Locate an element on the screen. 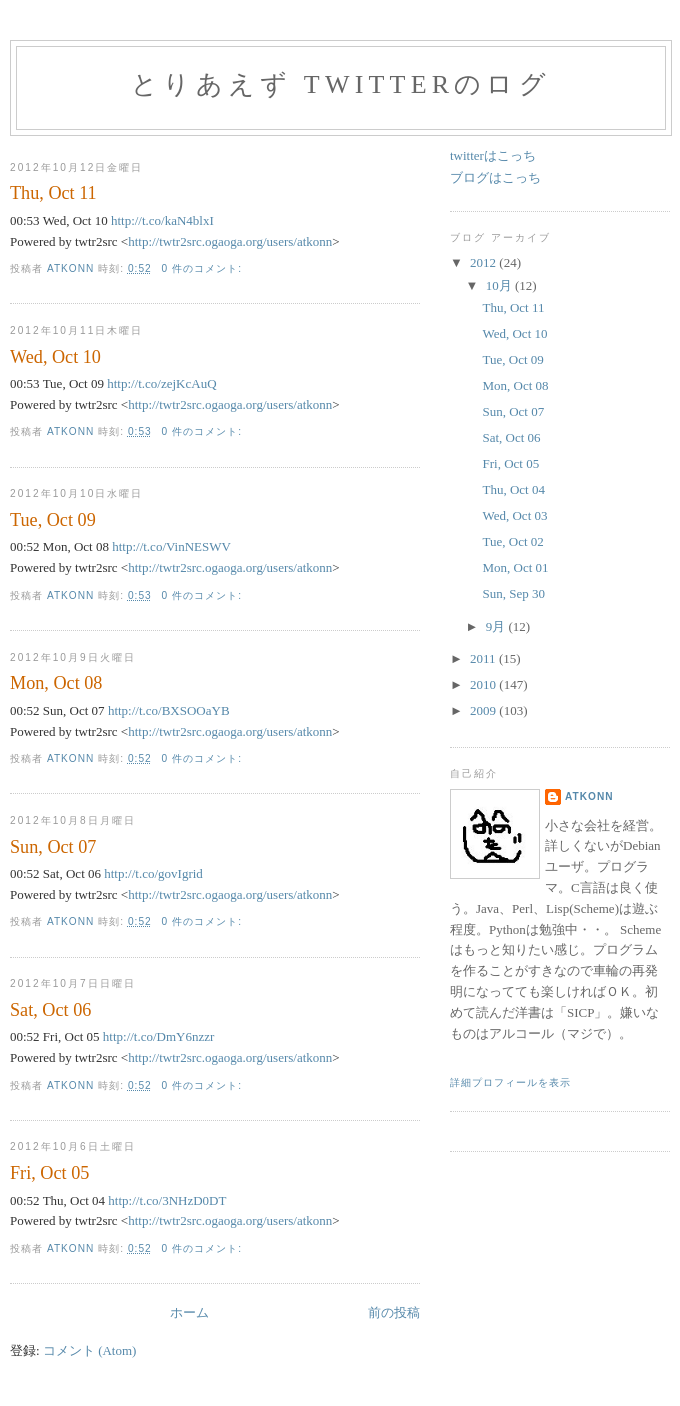  10月 is located at coordinates (500, 285).